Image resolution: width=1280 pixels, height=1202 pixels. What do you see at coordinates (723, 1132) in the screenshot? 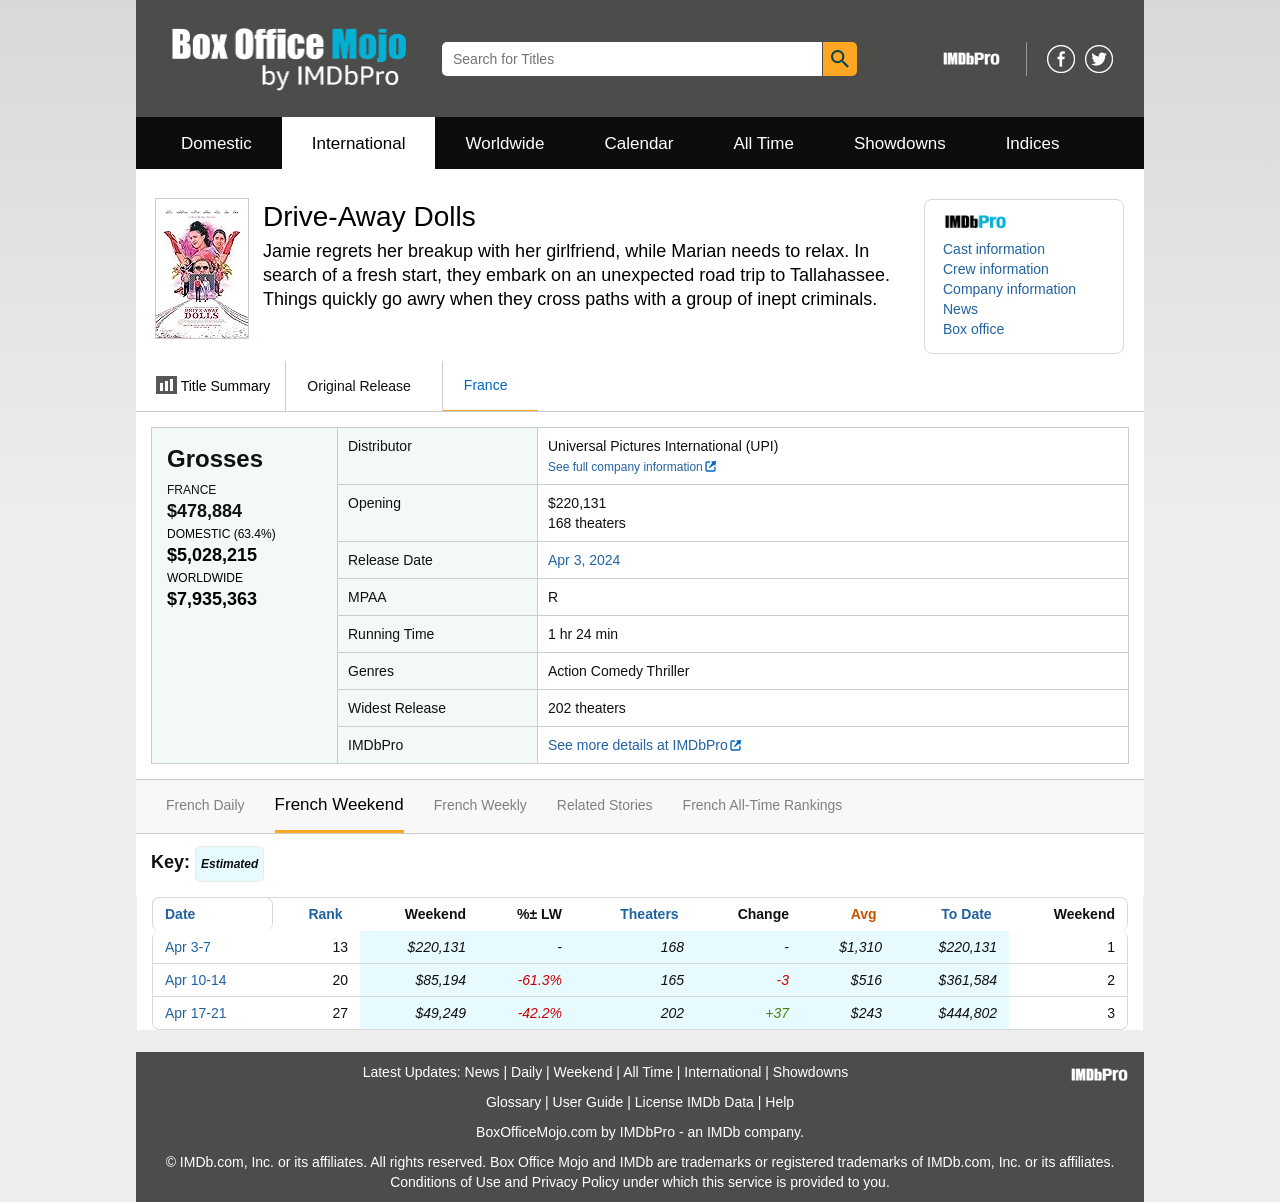
I see `IMDb` at bounding box center [723, 1132].